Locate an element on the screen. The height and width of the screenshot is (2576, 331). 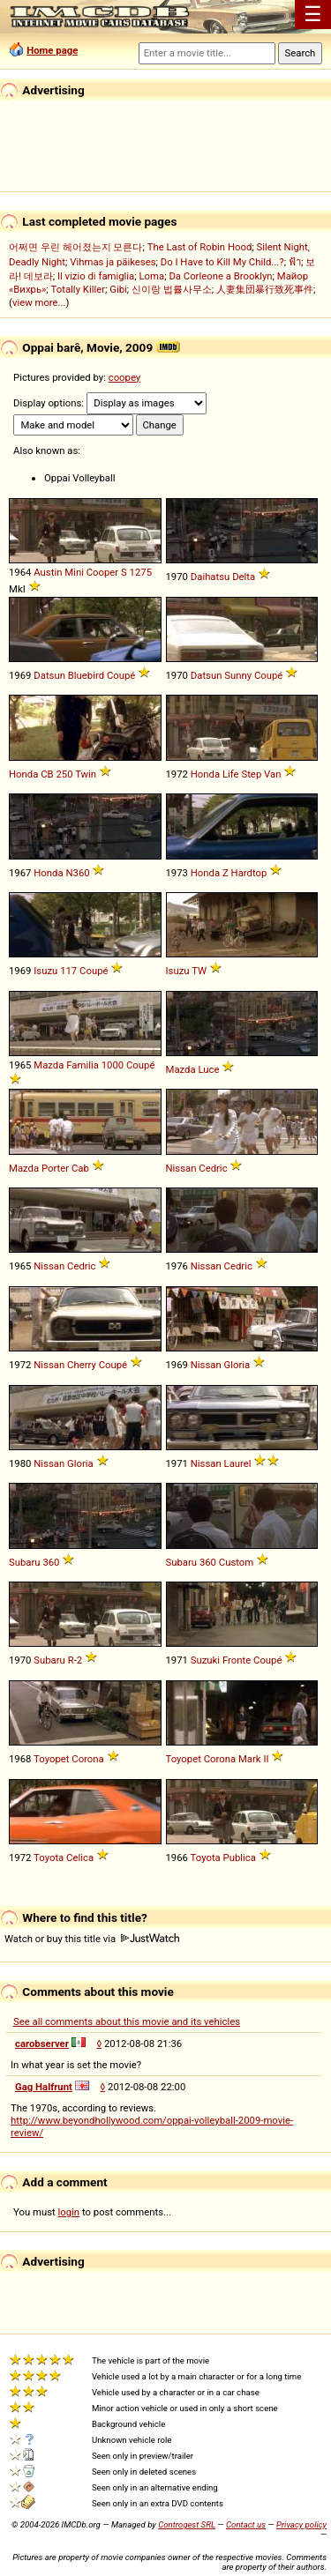
Honda is located at coordinates (23, 774).